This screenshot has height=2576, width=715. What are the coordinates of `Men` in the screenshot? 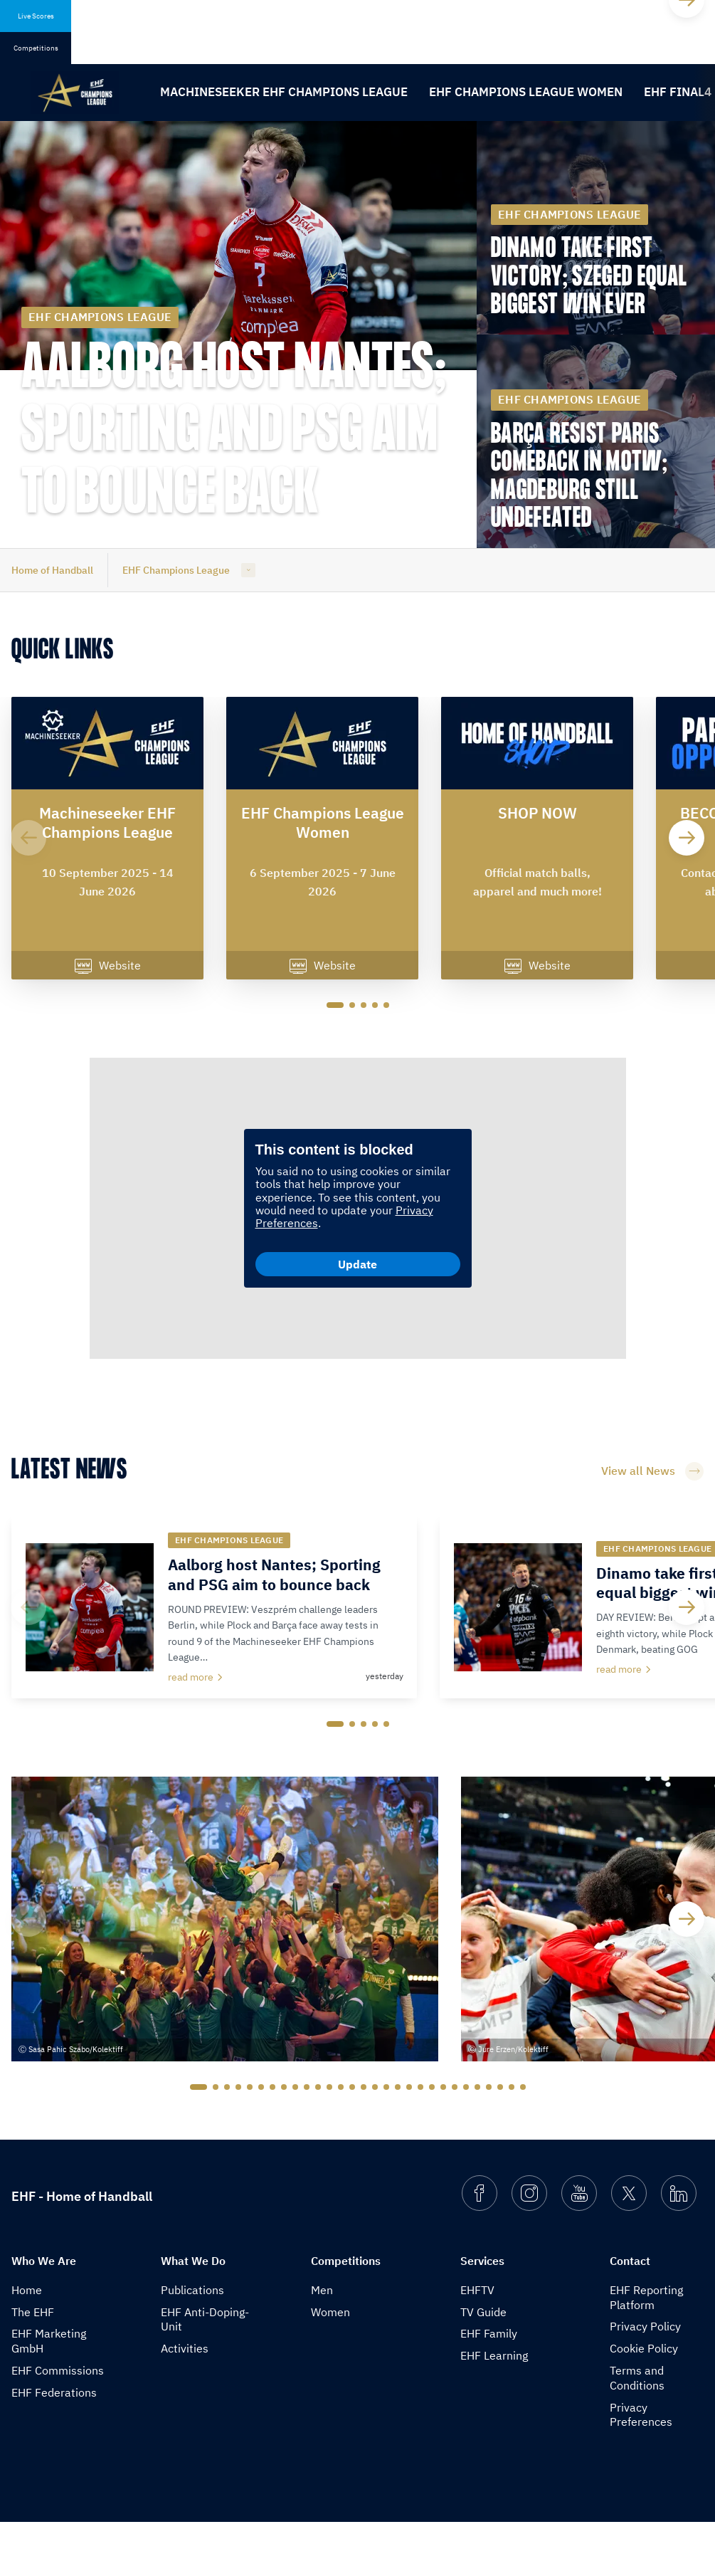 It's located at (322, 2343).